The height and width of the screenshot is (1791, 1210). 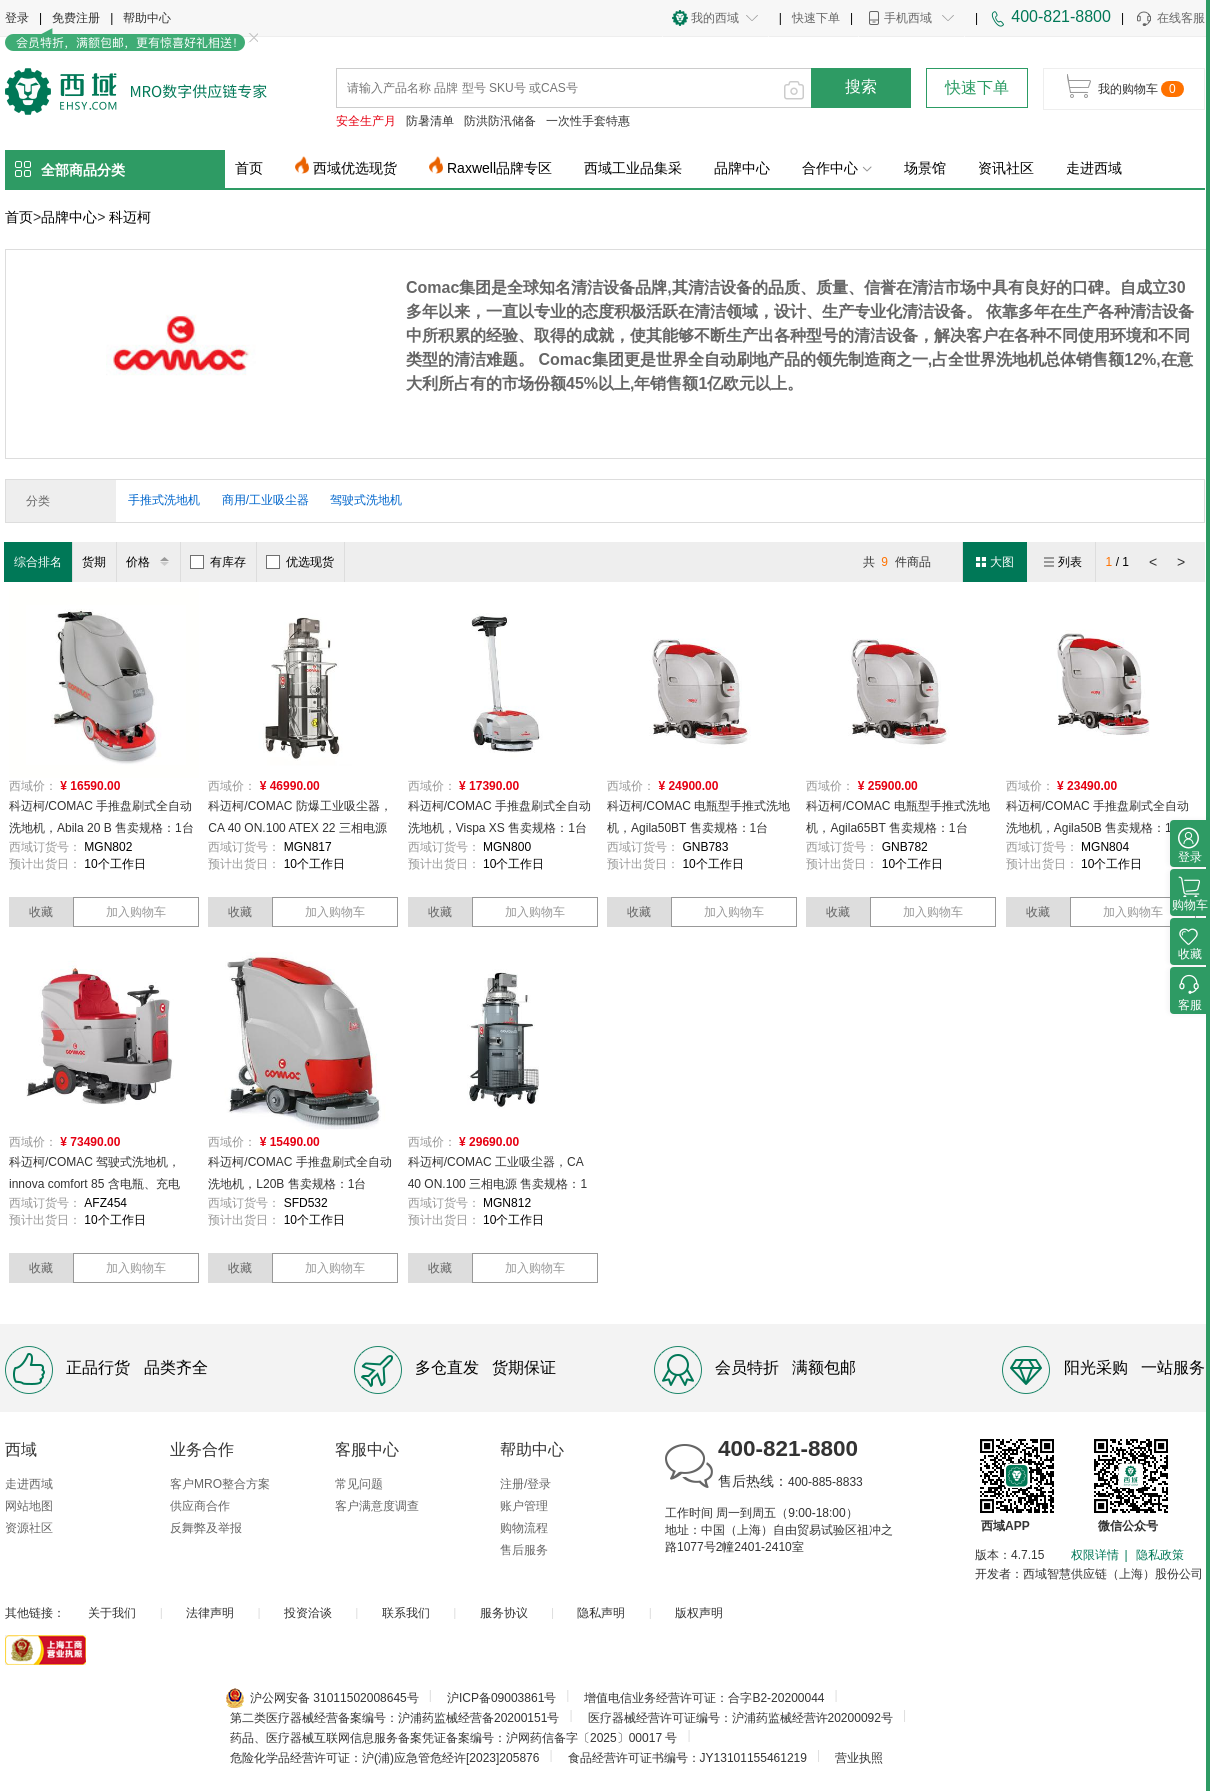 I want to click on 资讯社区, so click(x=1006, y=168).